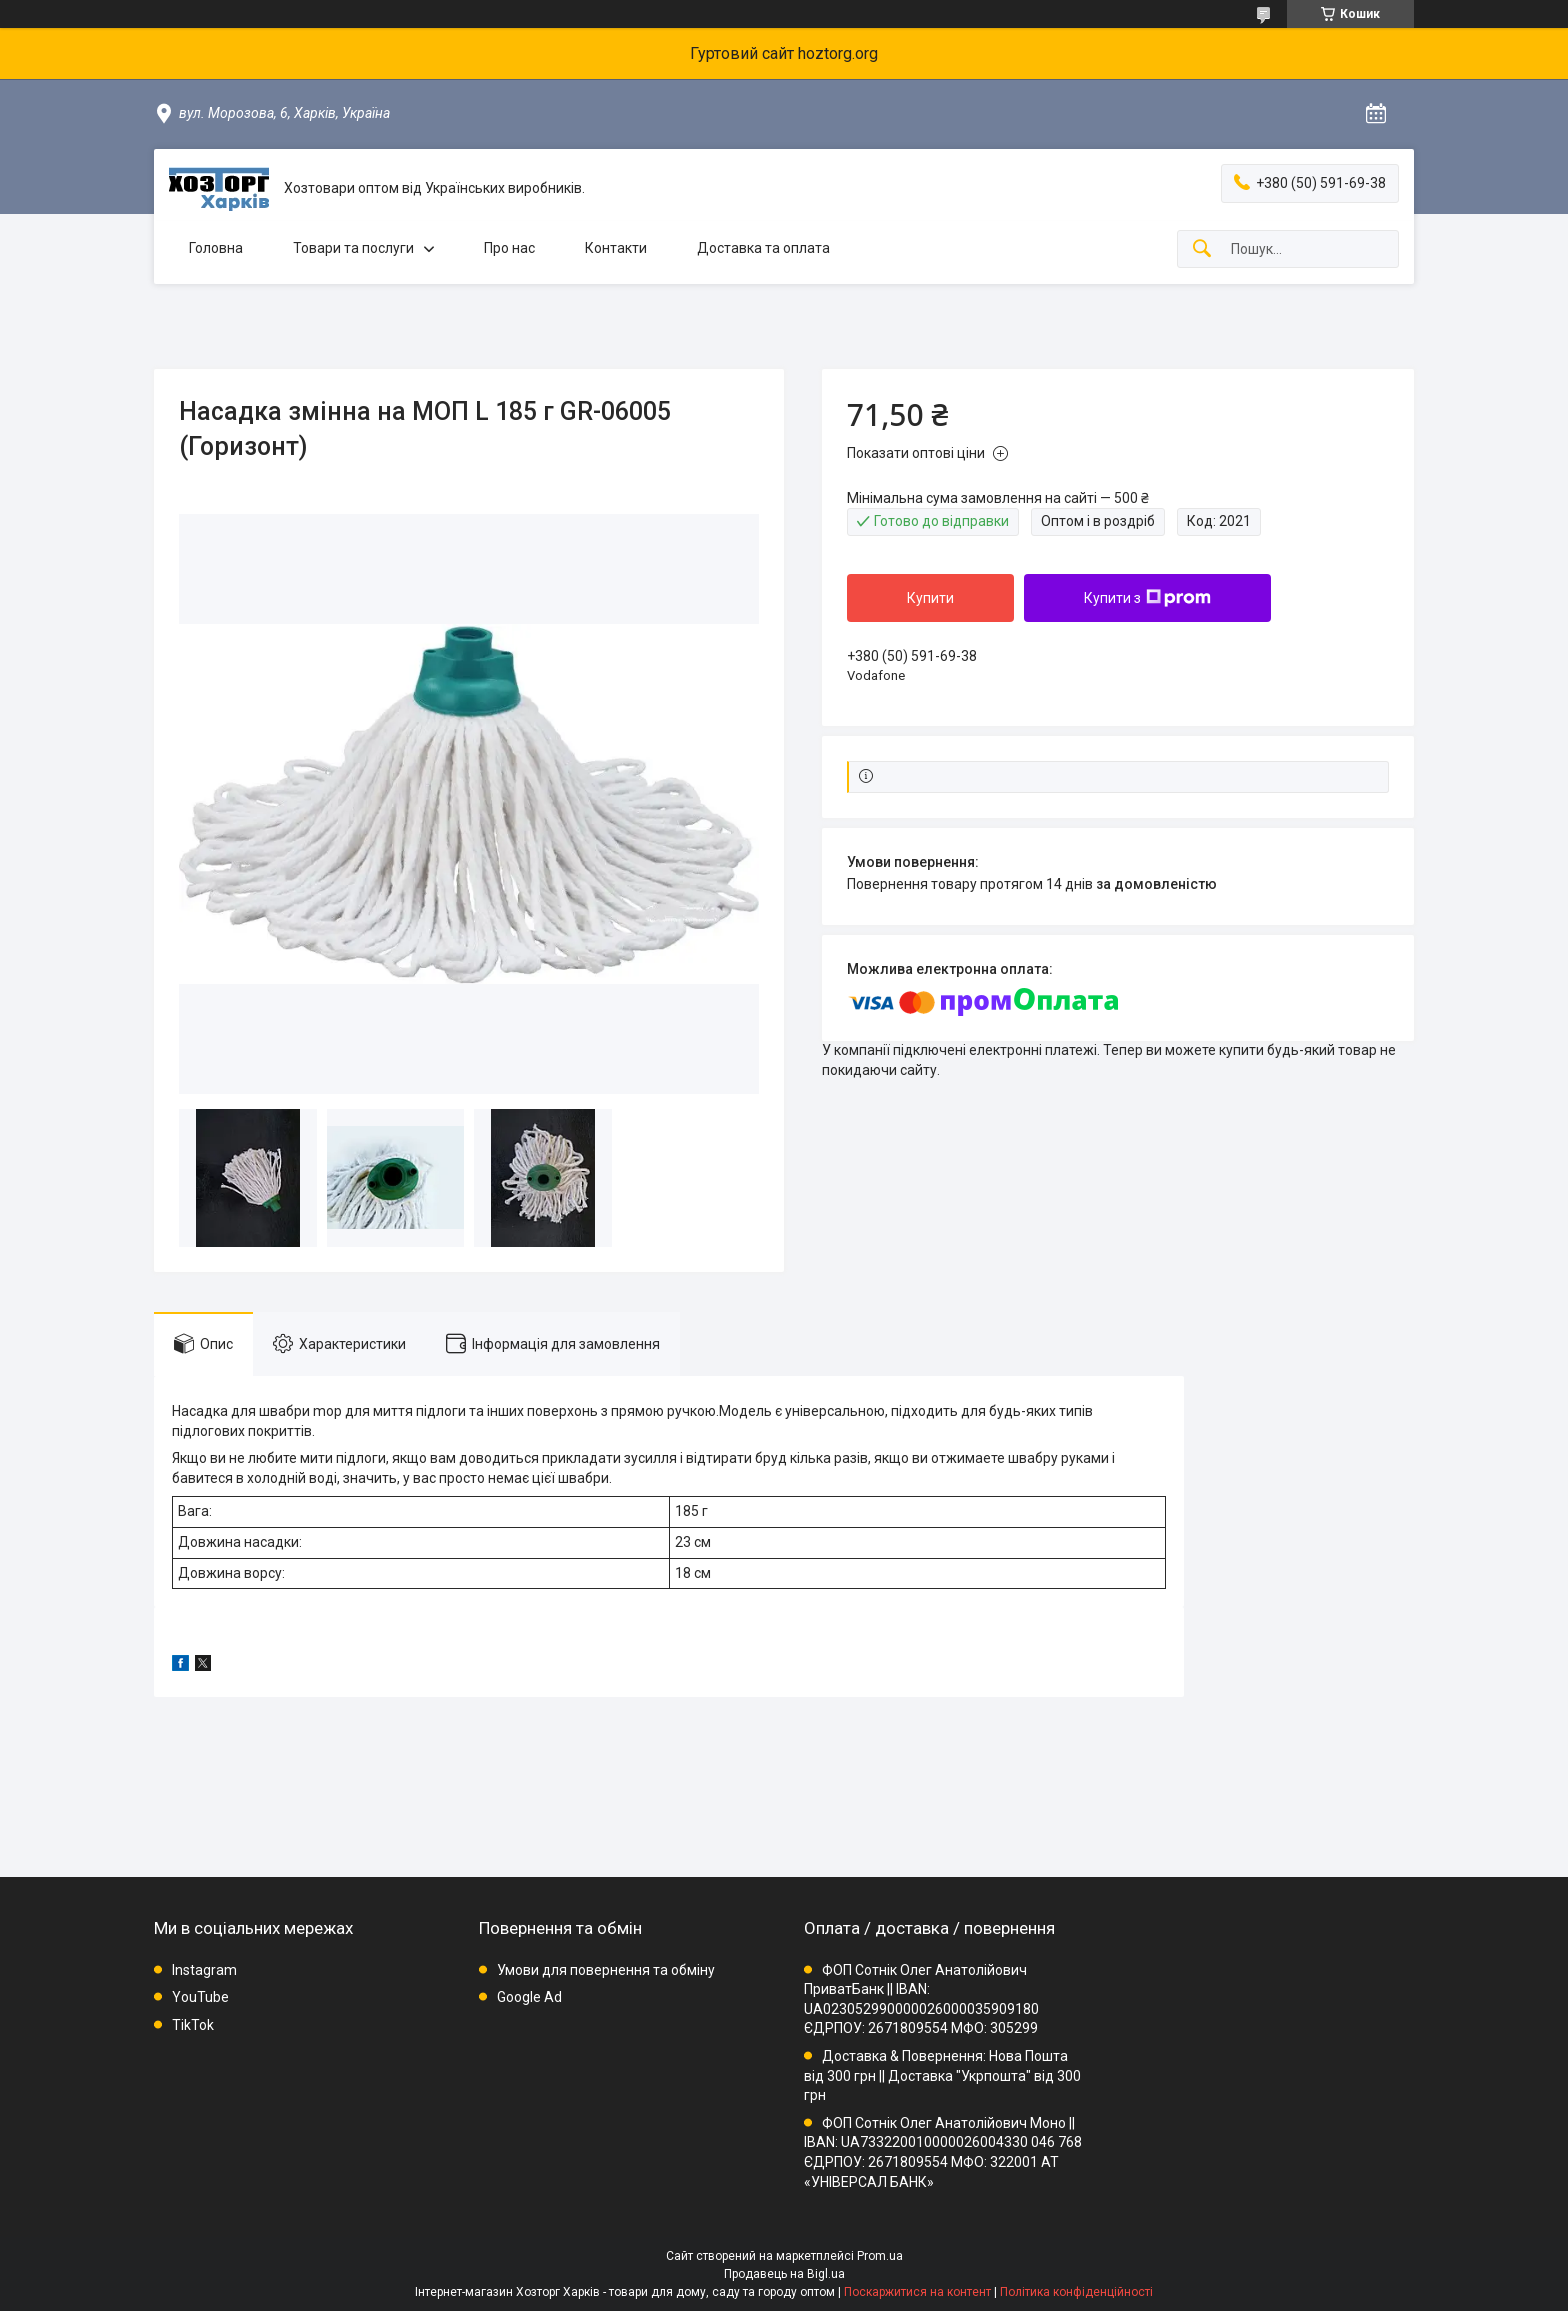 The width and height of the screenshot is (1568, 2311). I want to click on Купити, so click(930, 598).